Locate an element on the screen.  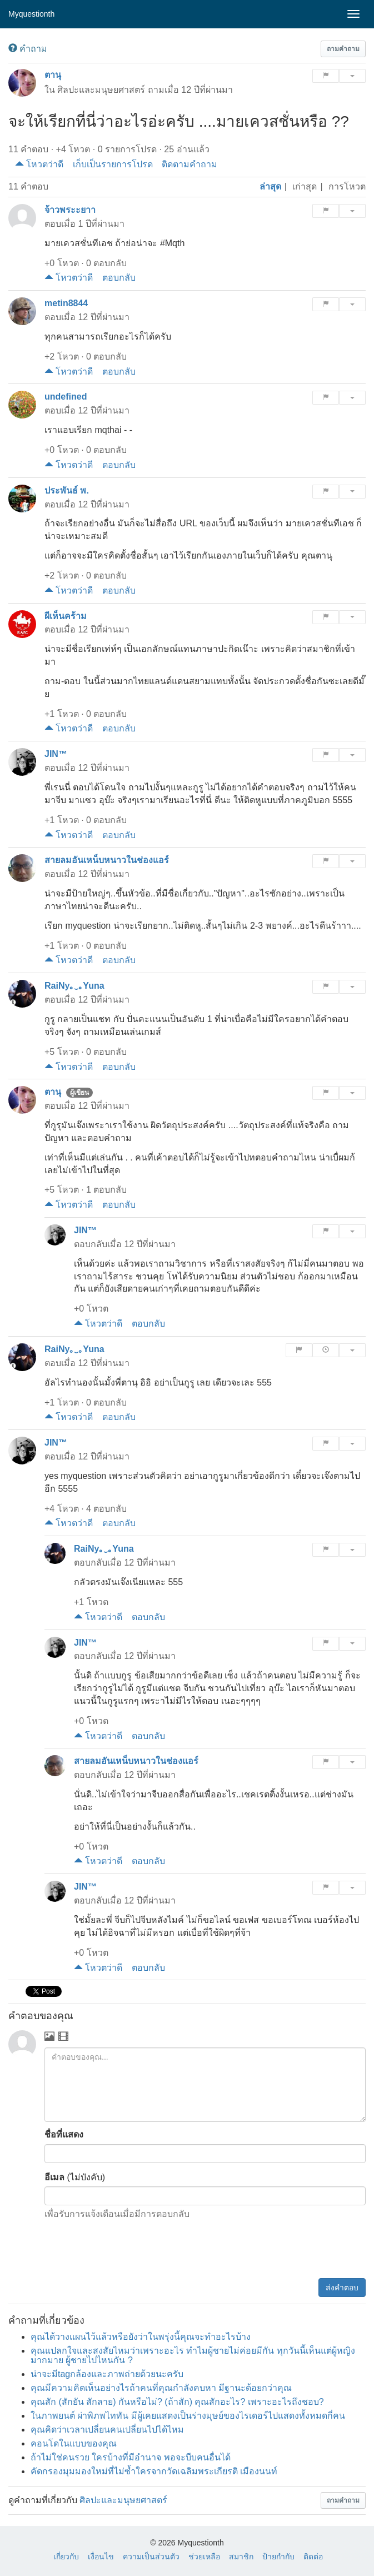
metin8844 is located at coordinates (66, 303).